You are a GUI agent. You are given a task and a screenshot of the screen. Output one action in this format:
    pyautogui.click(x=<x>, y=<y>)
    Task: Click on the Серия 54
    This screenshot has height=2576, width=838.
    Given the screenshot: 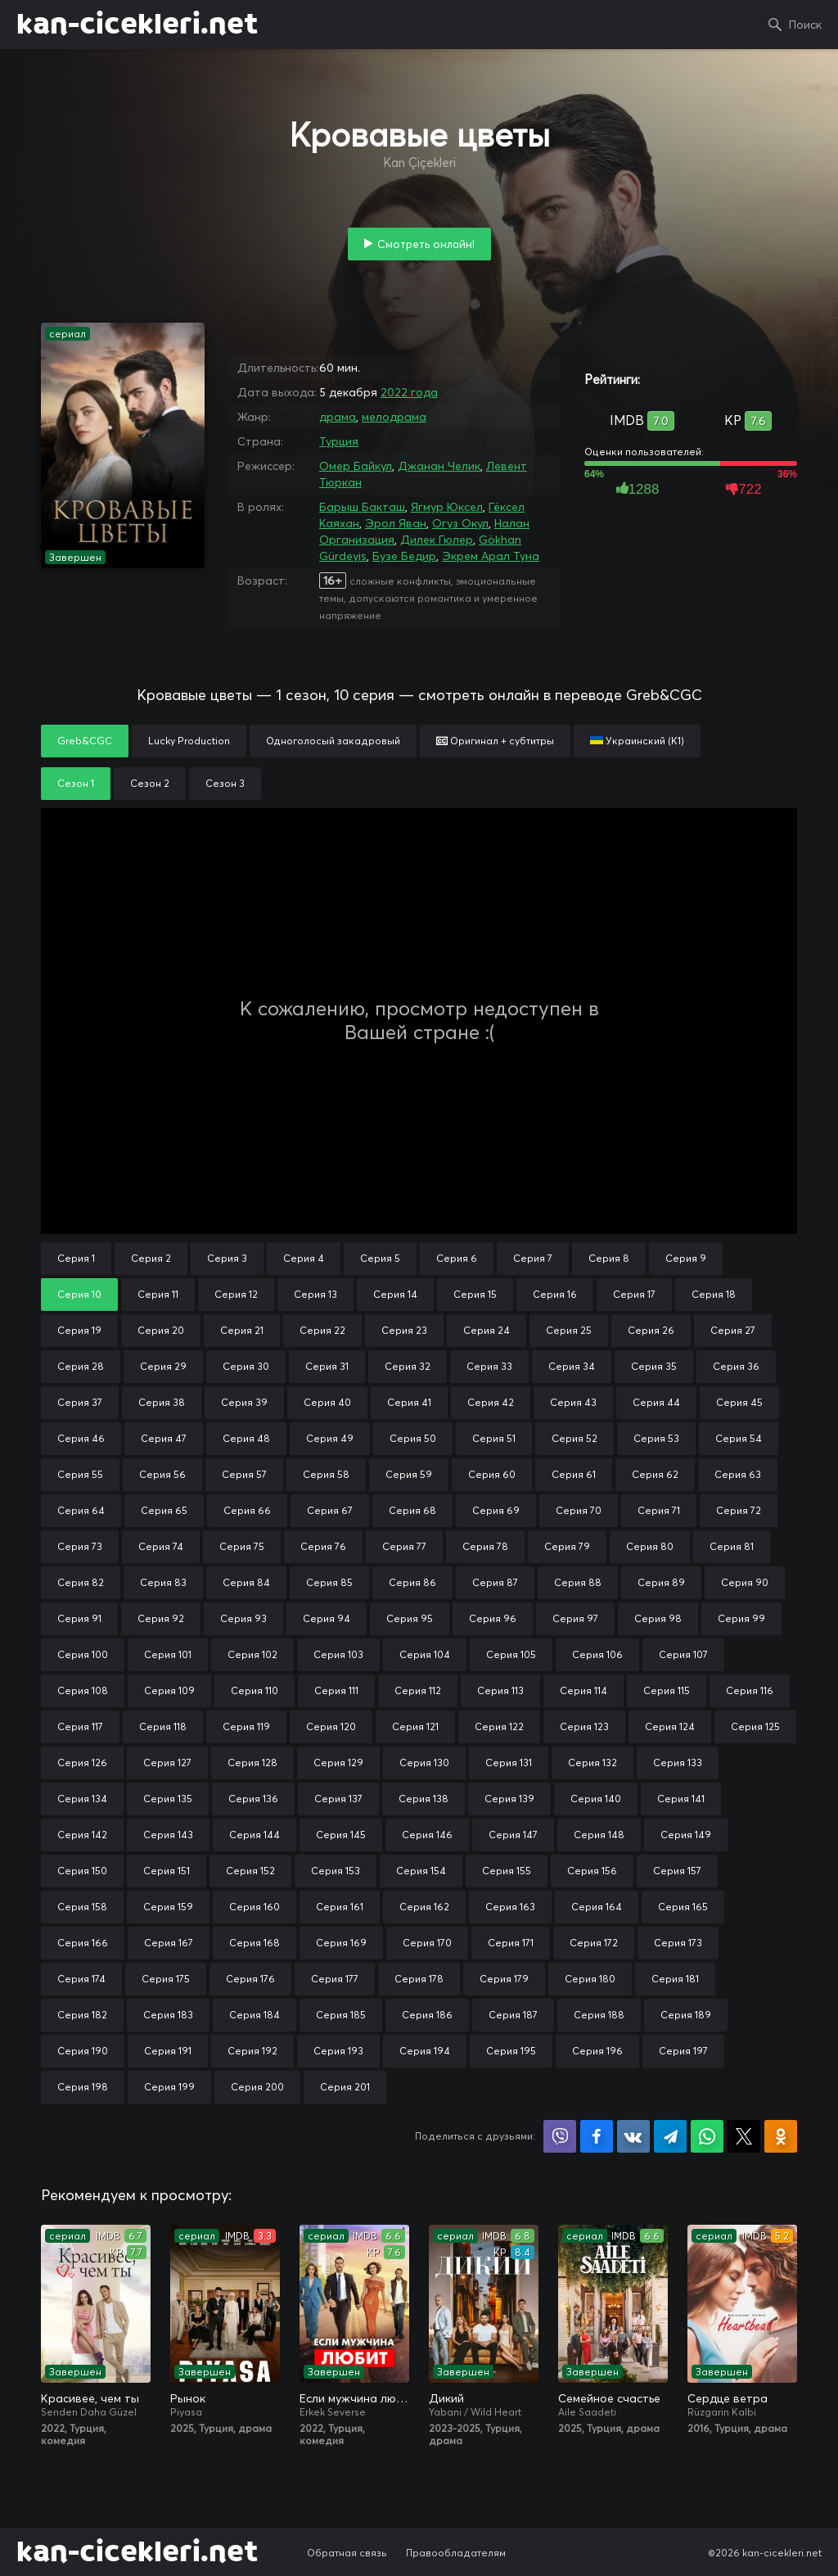 What is the action you would take?
    pyautogui.click(x=738, y=1438)
    